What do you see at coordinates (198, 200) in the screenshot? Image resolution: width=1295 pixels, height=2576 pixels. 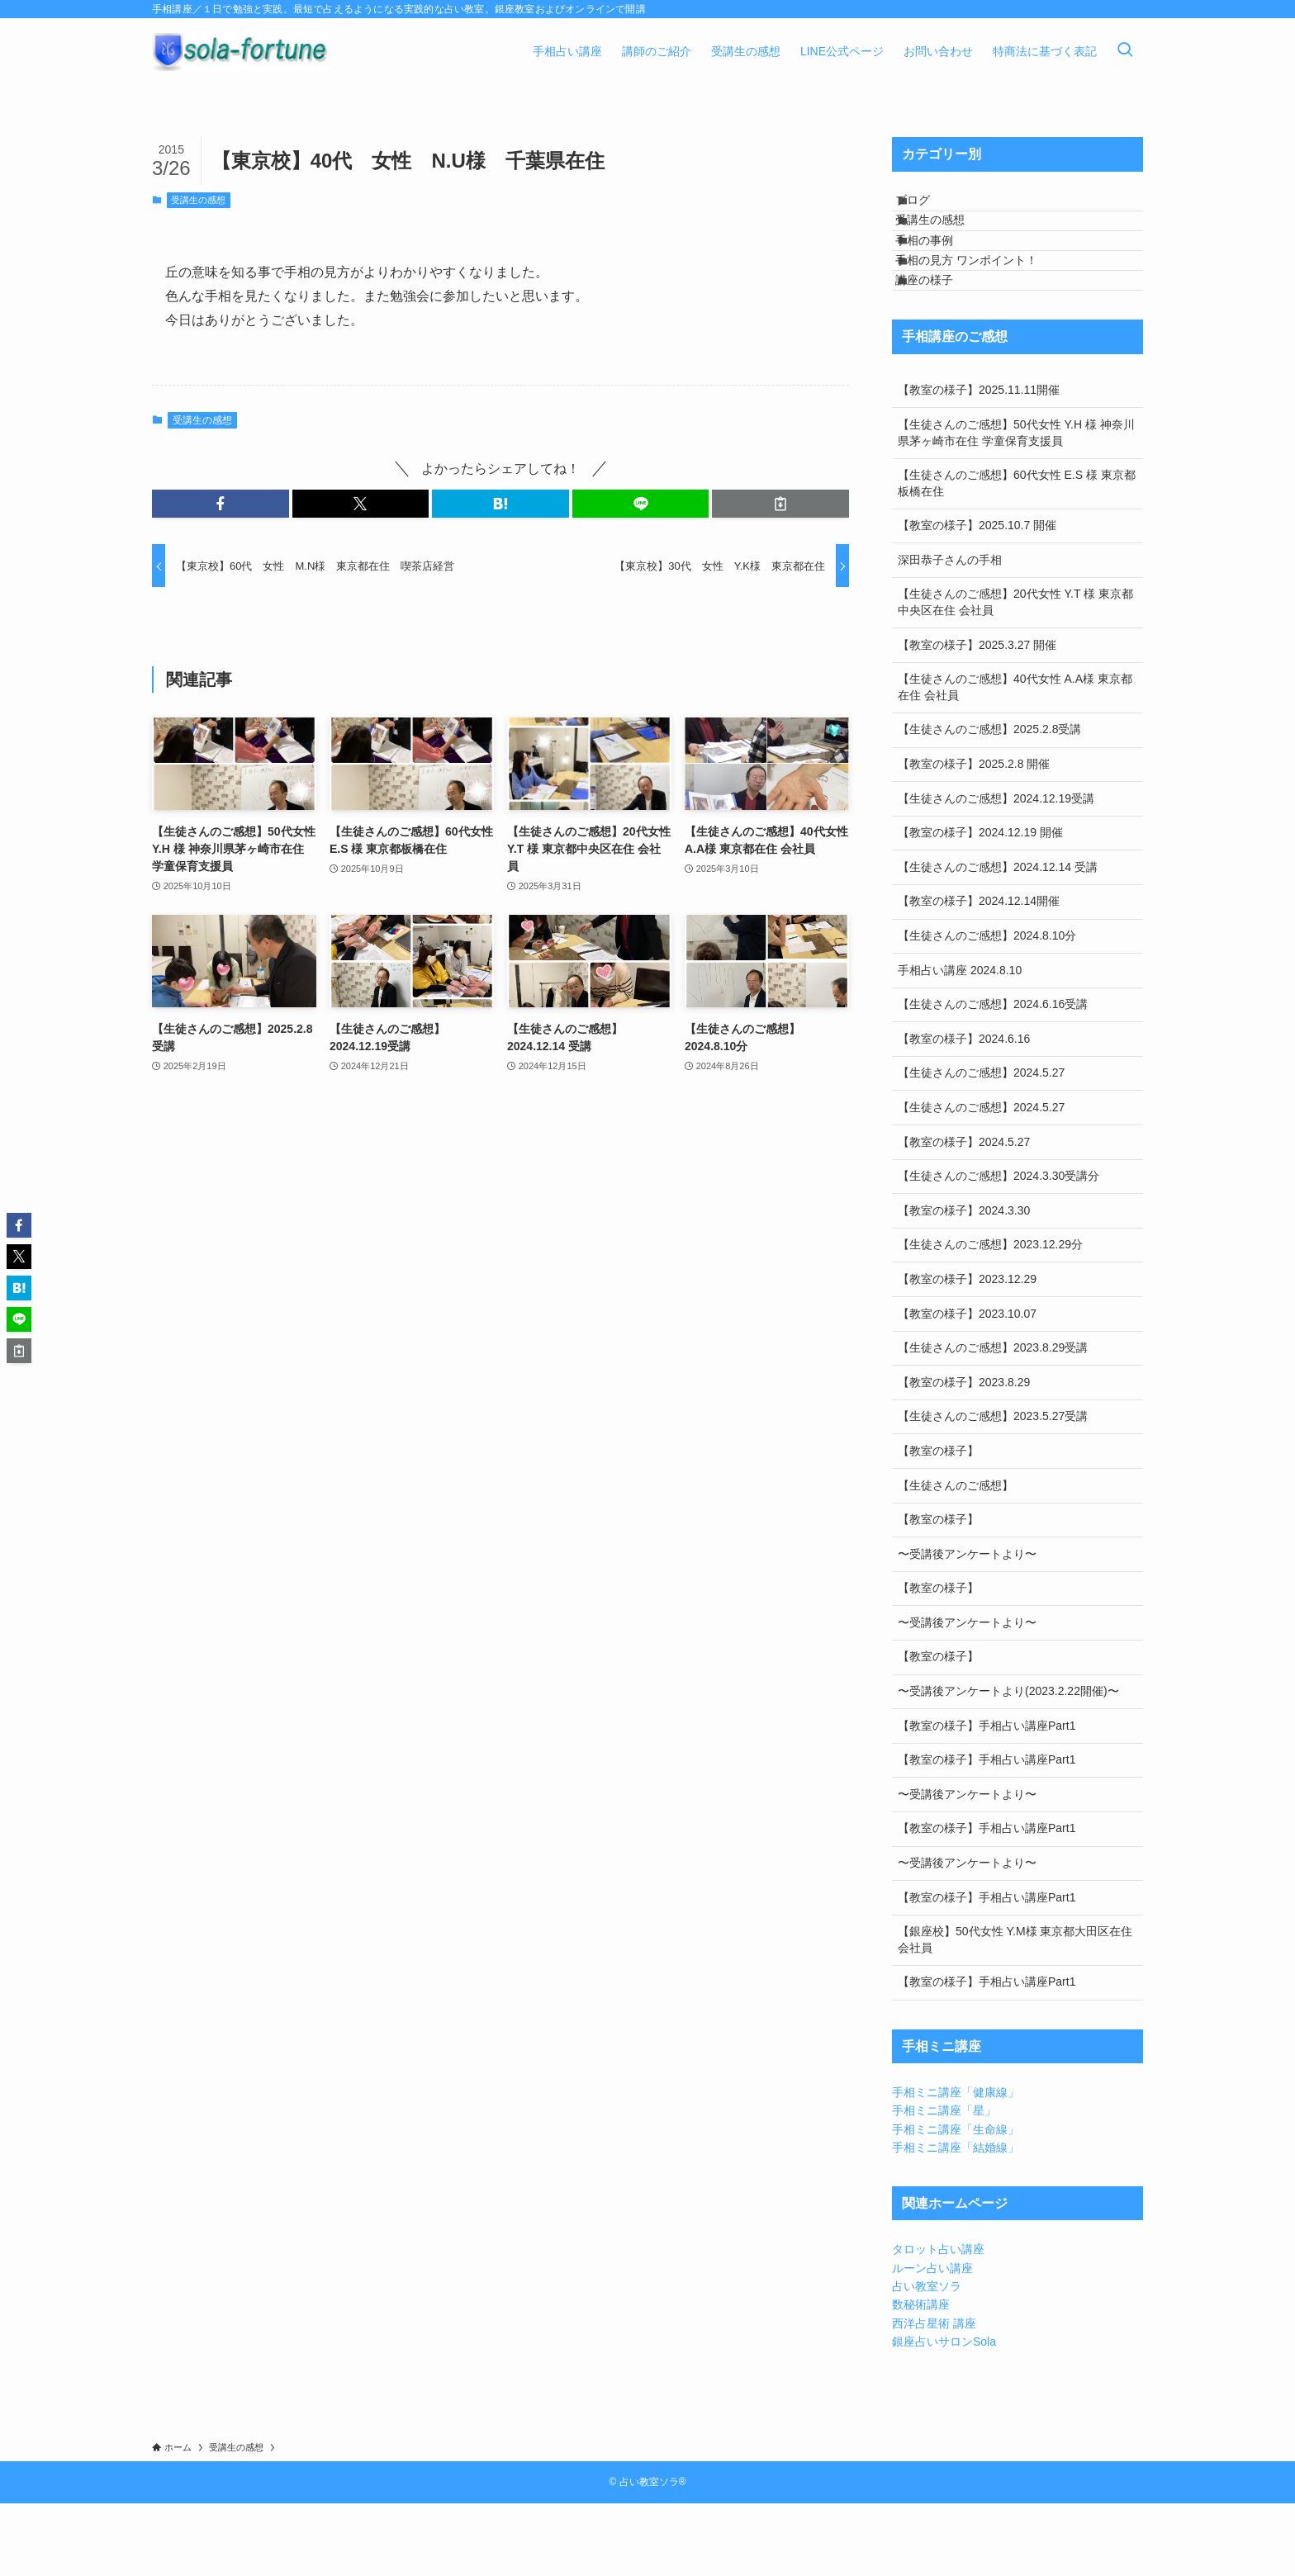 I see `受講生の感想` at bounding box center [198, 200].